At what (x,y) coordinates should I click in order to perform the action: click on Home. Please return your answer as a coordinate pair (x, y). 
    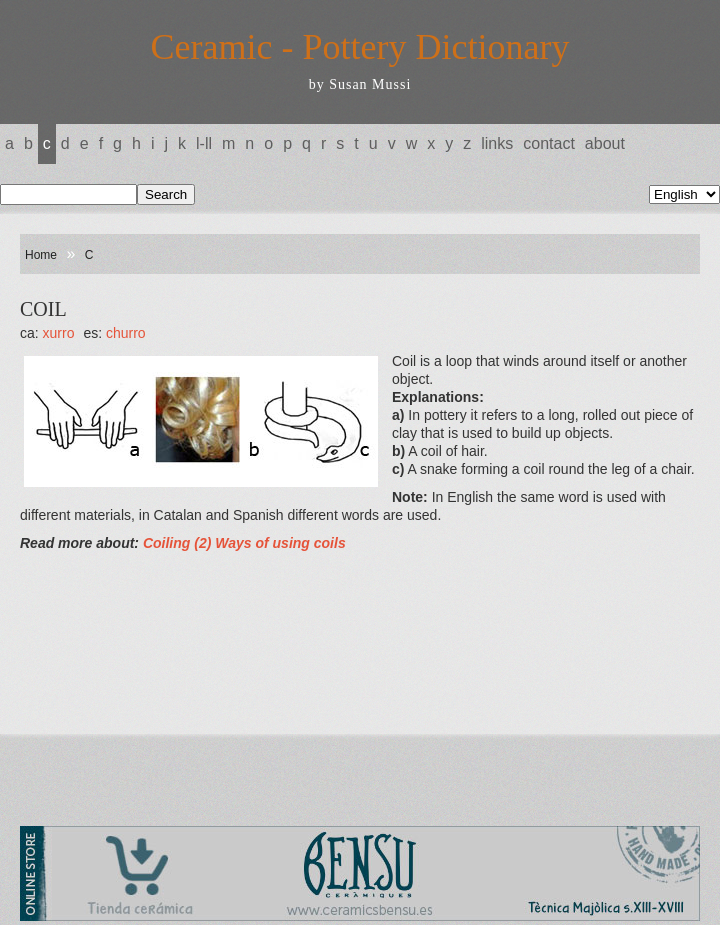
    Looking at the image, I should click on (41, 255).